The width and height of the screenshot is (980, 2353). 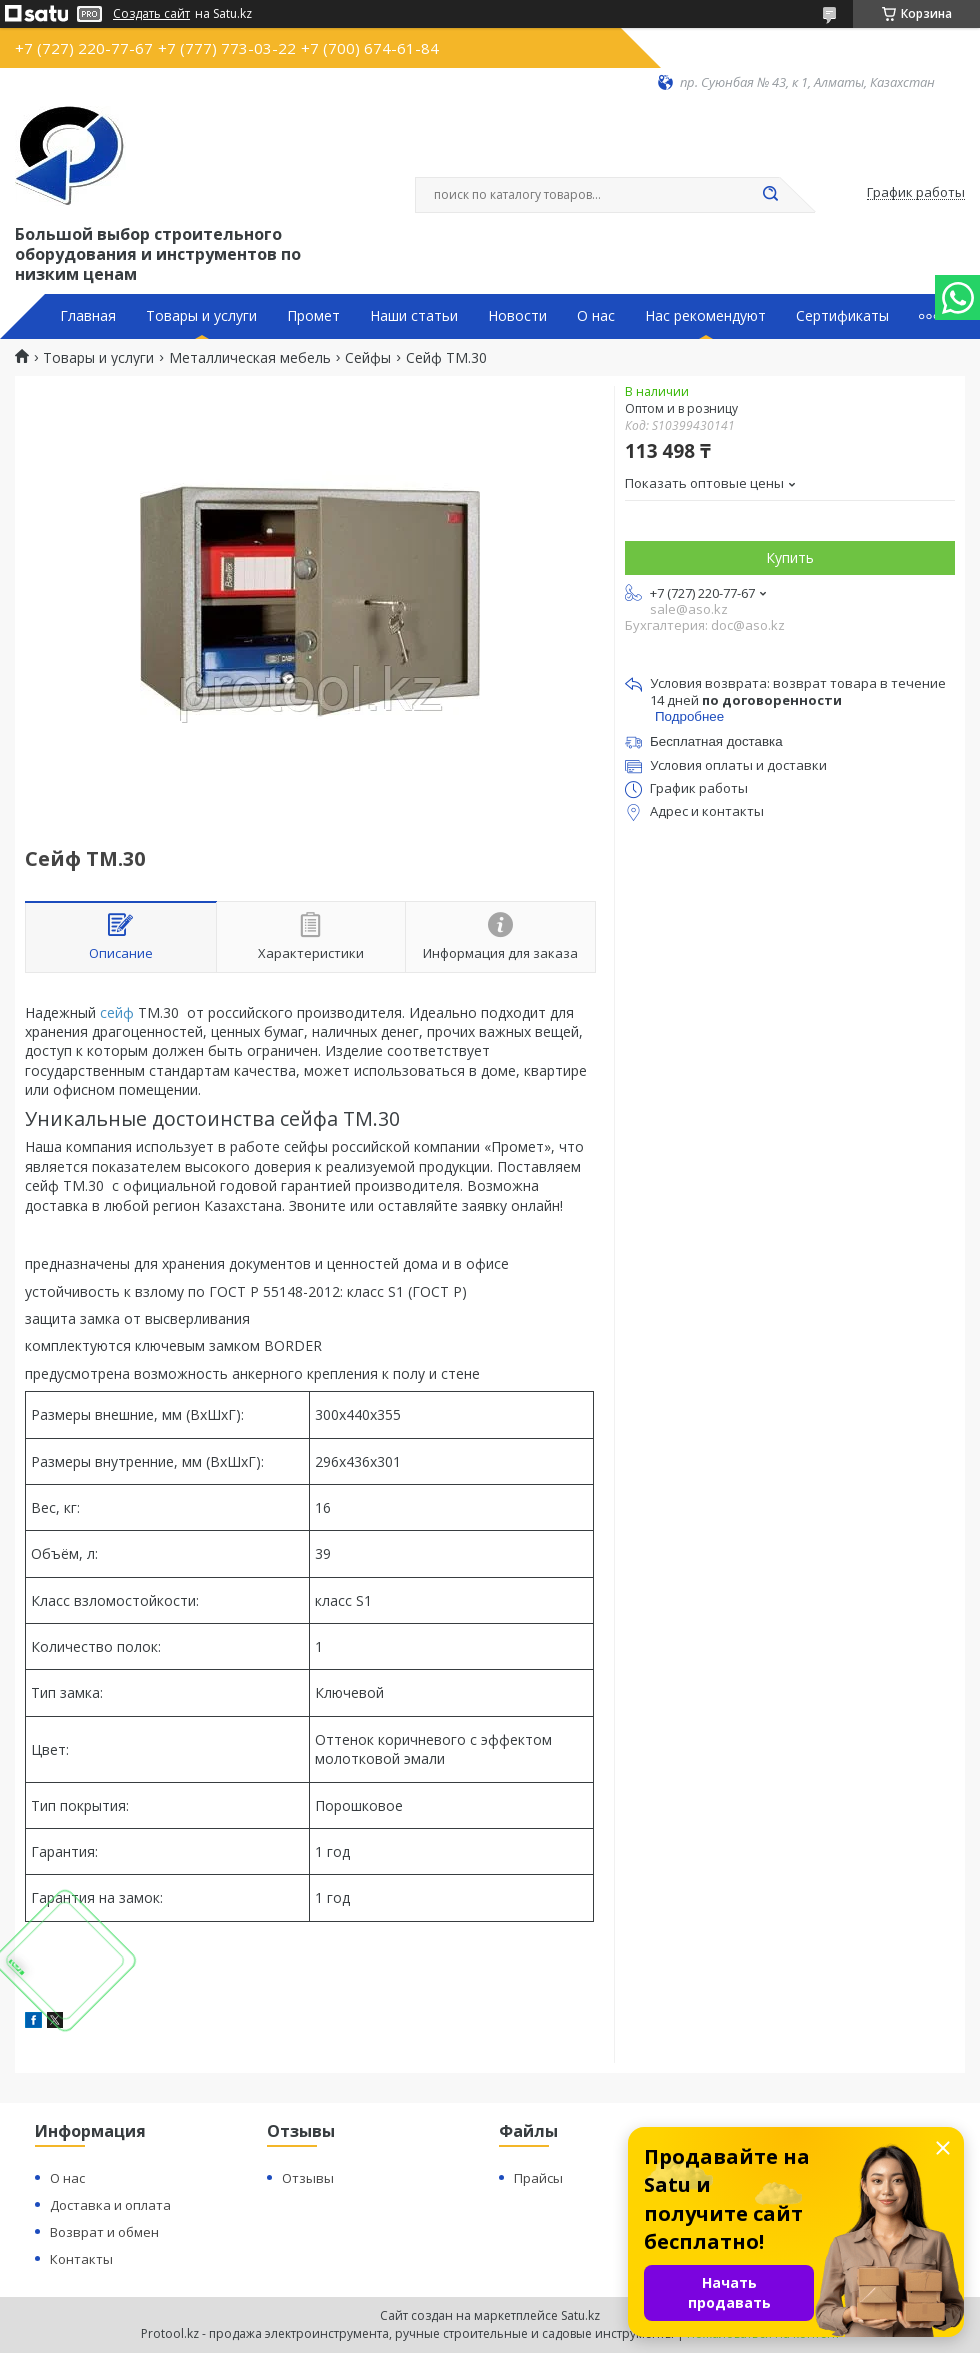 What do you see at coordinates (842, 316) in the screenshot?
I see `Сертификаты` at bounding box center [842, 316].